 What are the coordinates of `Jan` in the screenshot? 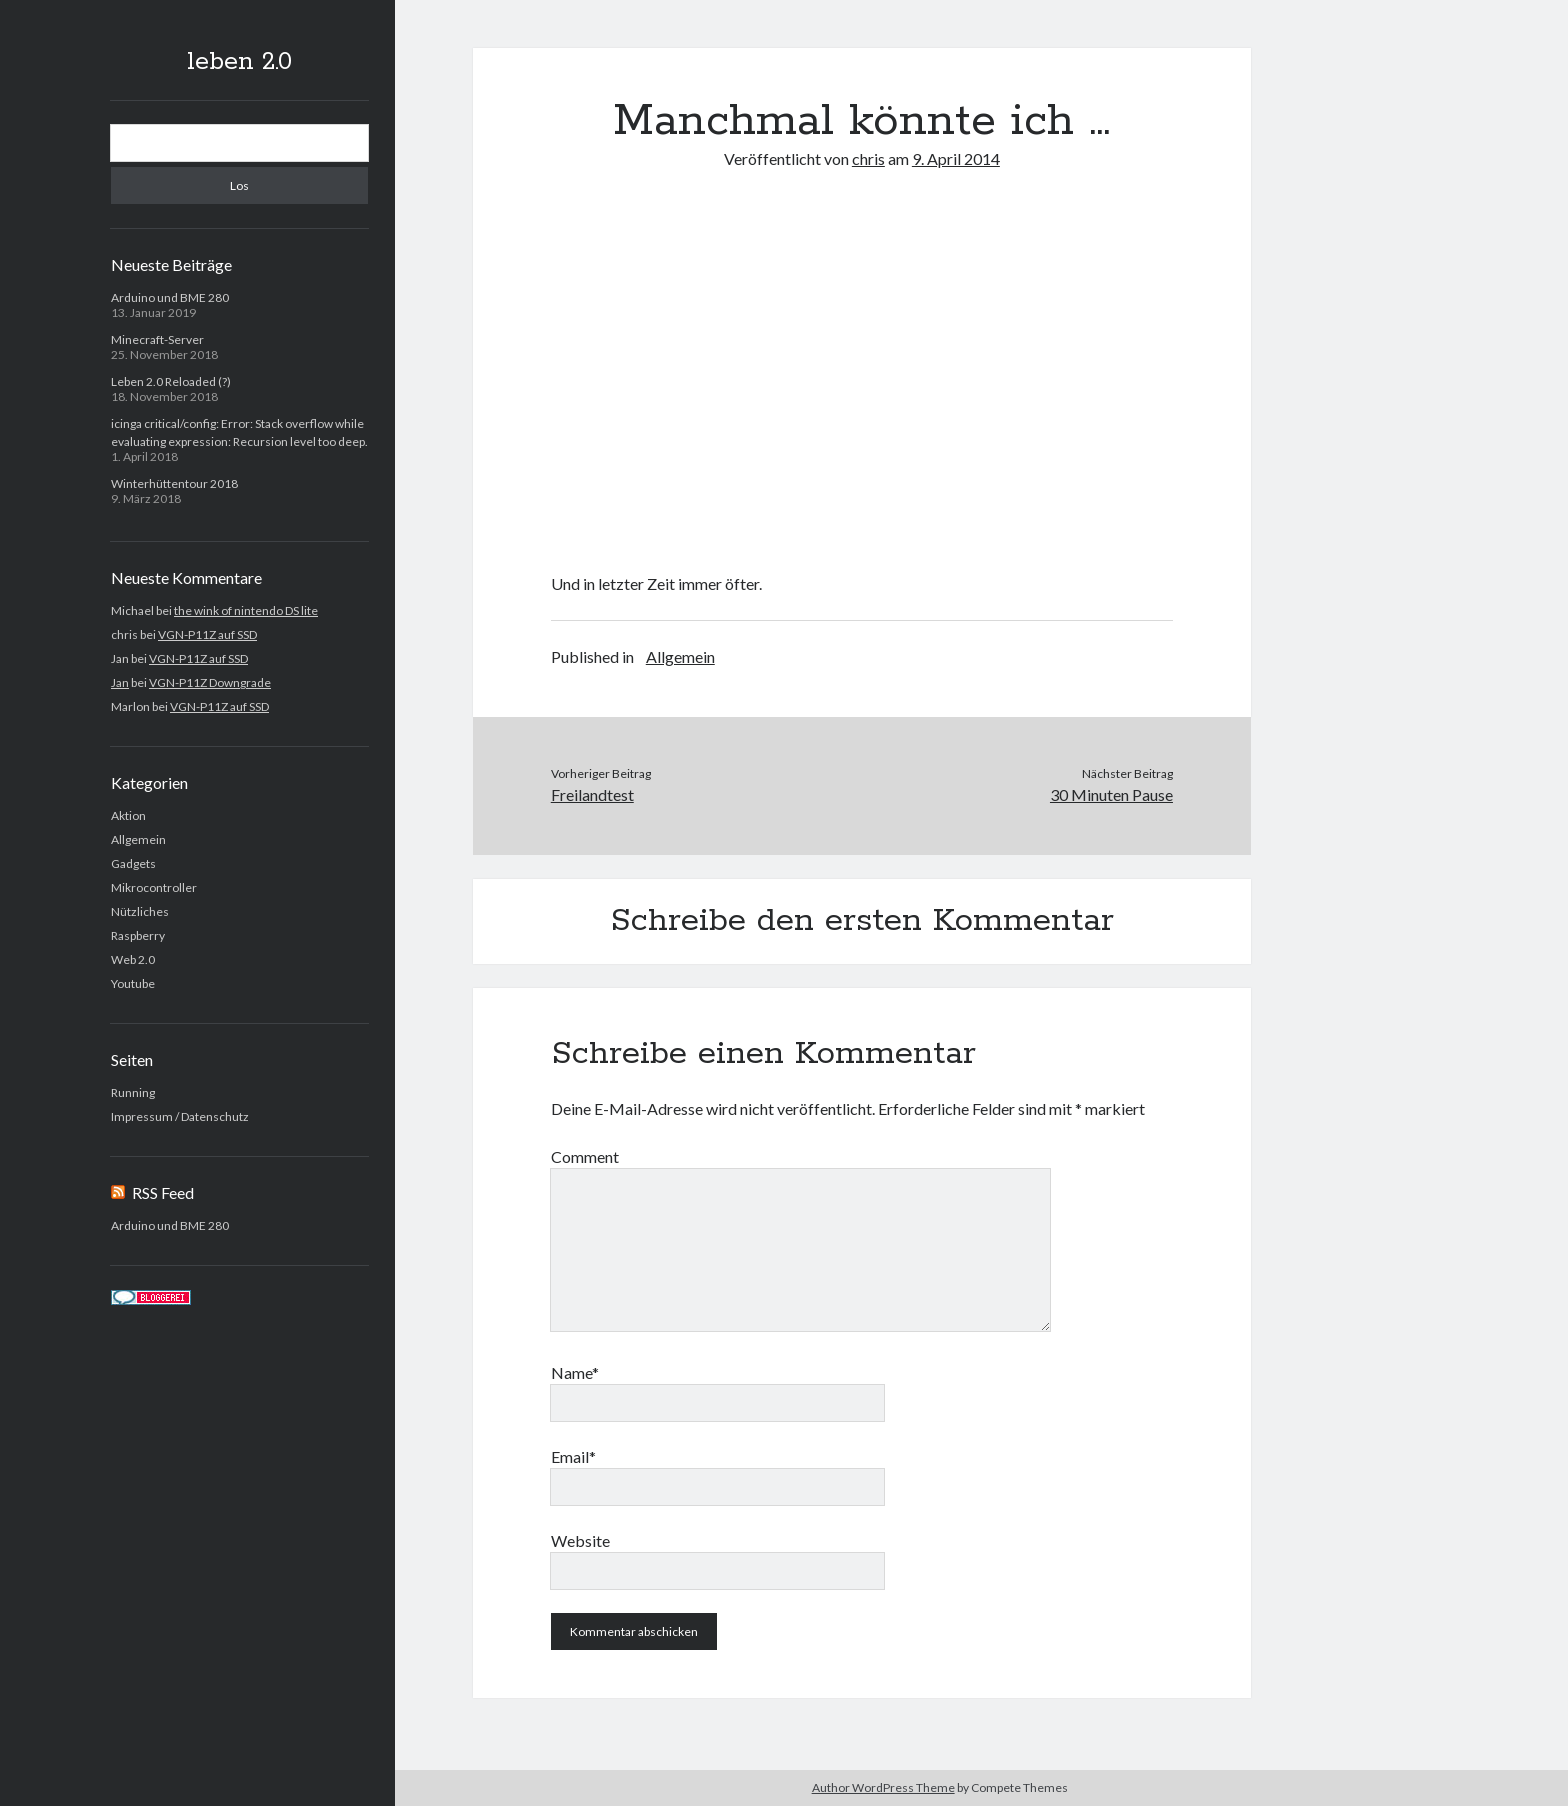 It's located at (120, 682).